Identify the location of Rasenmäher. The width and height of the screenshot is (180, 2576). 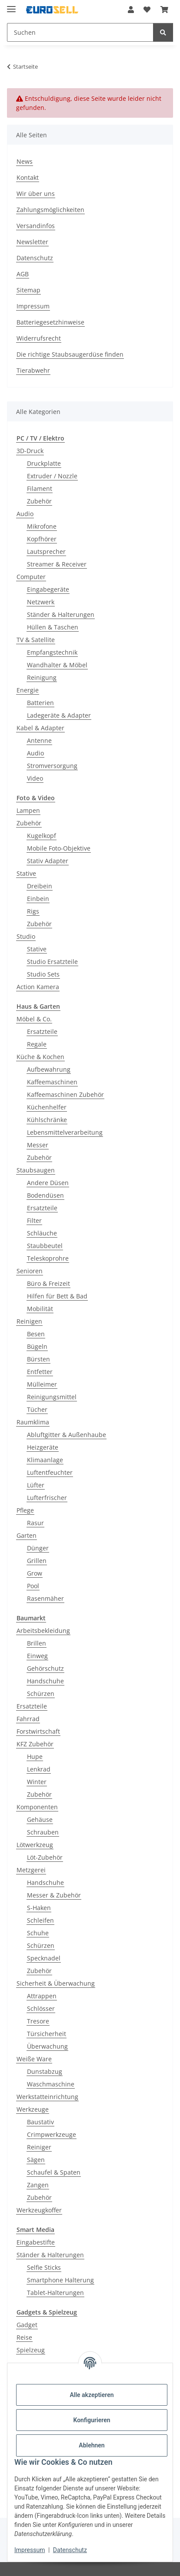
(45, 1598).